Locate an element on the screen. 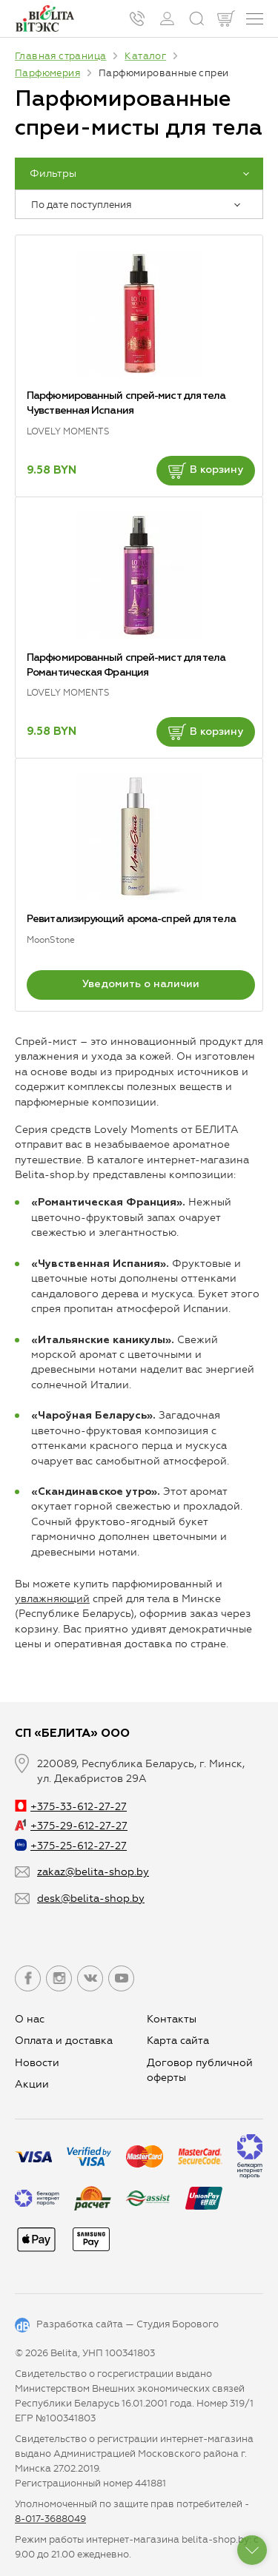  zakaz@belita-shop.by is located at coordinates (93, 1872).